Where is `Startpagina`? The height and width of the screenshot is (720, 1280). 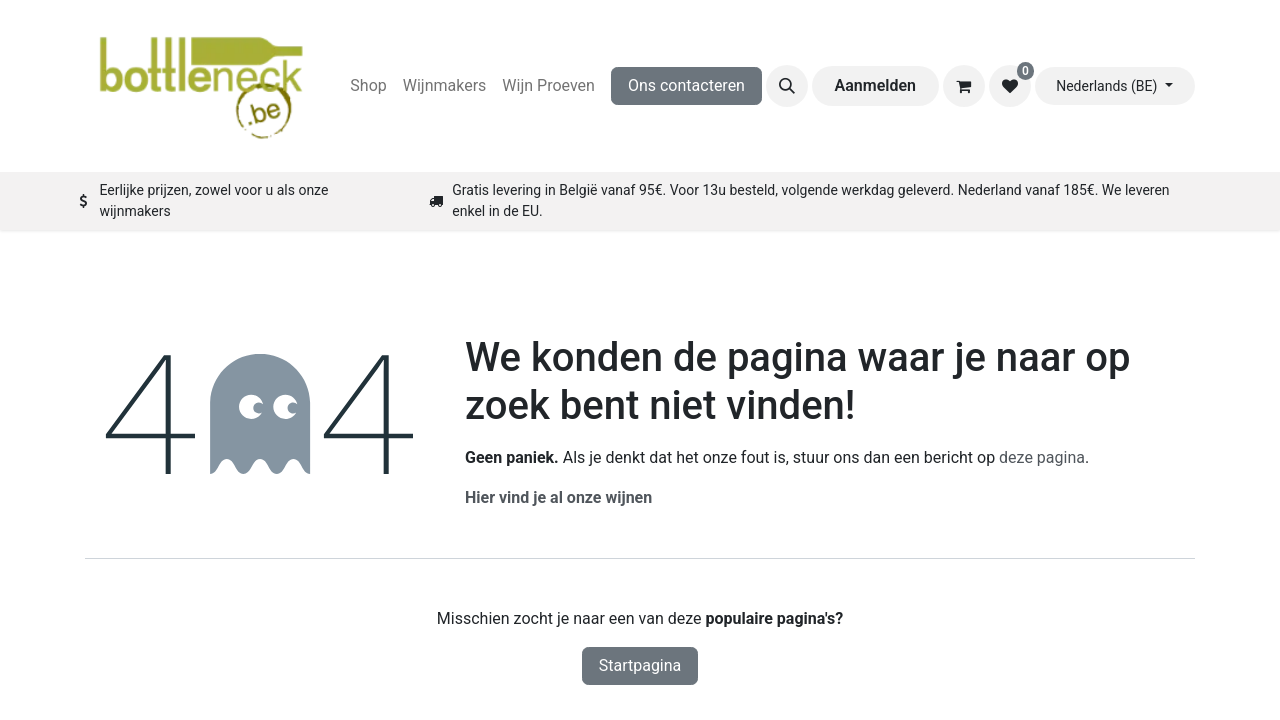 Startpagina is located at coordinates (640, 665).